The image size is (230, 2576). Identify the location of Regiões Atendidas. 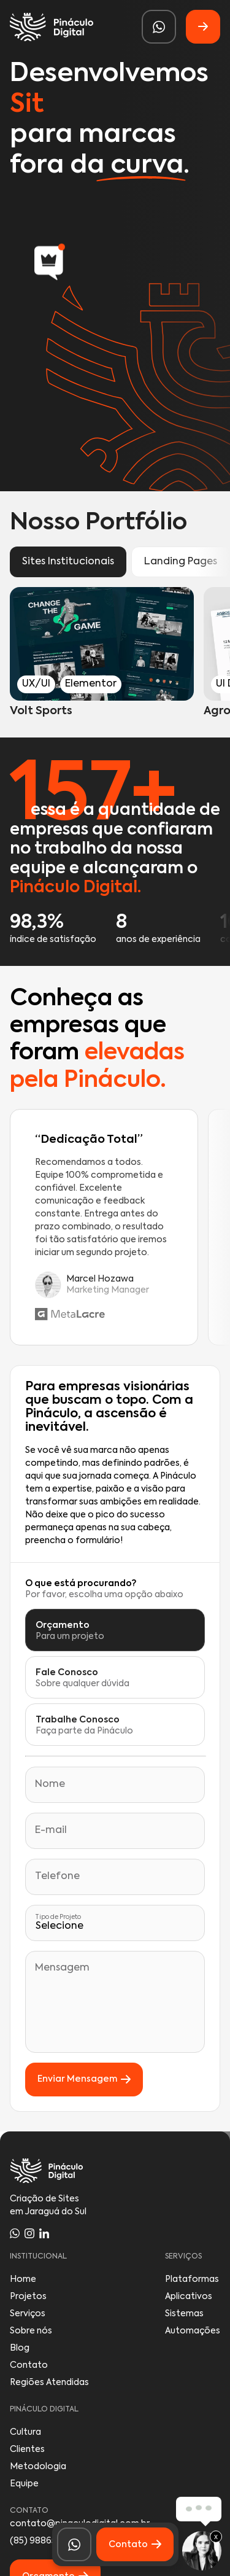
(49, 2382).